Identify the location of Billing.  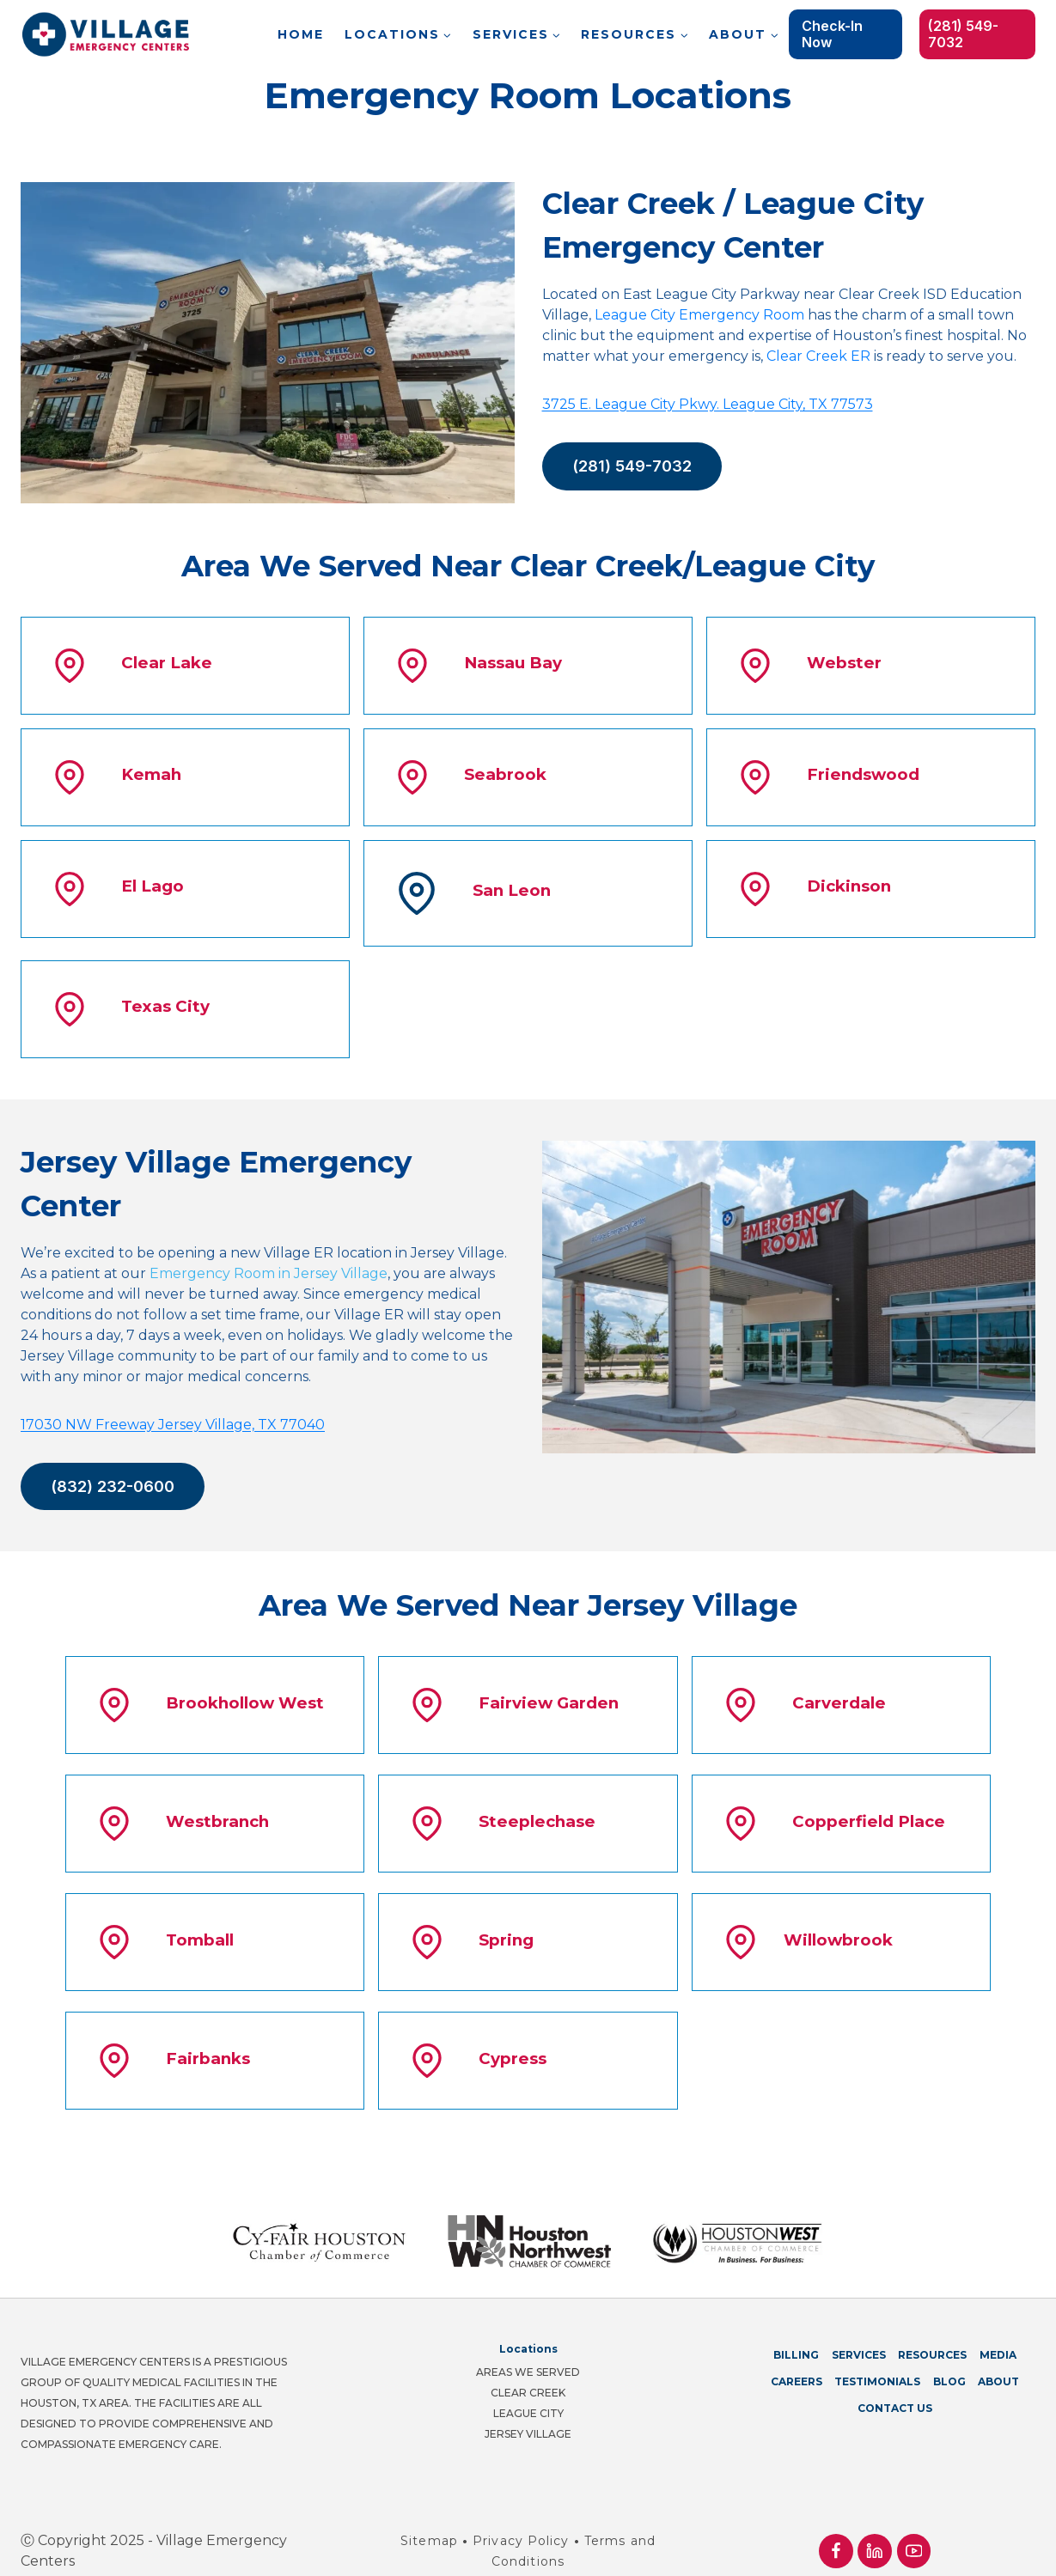
(796, 2336).